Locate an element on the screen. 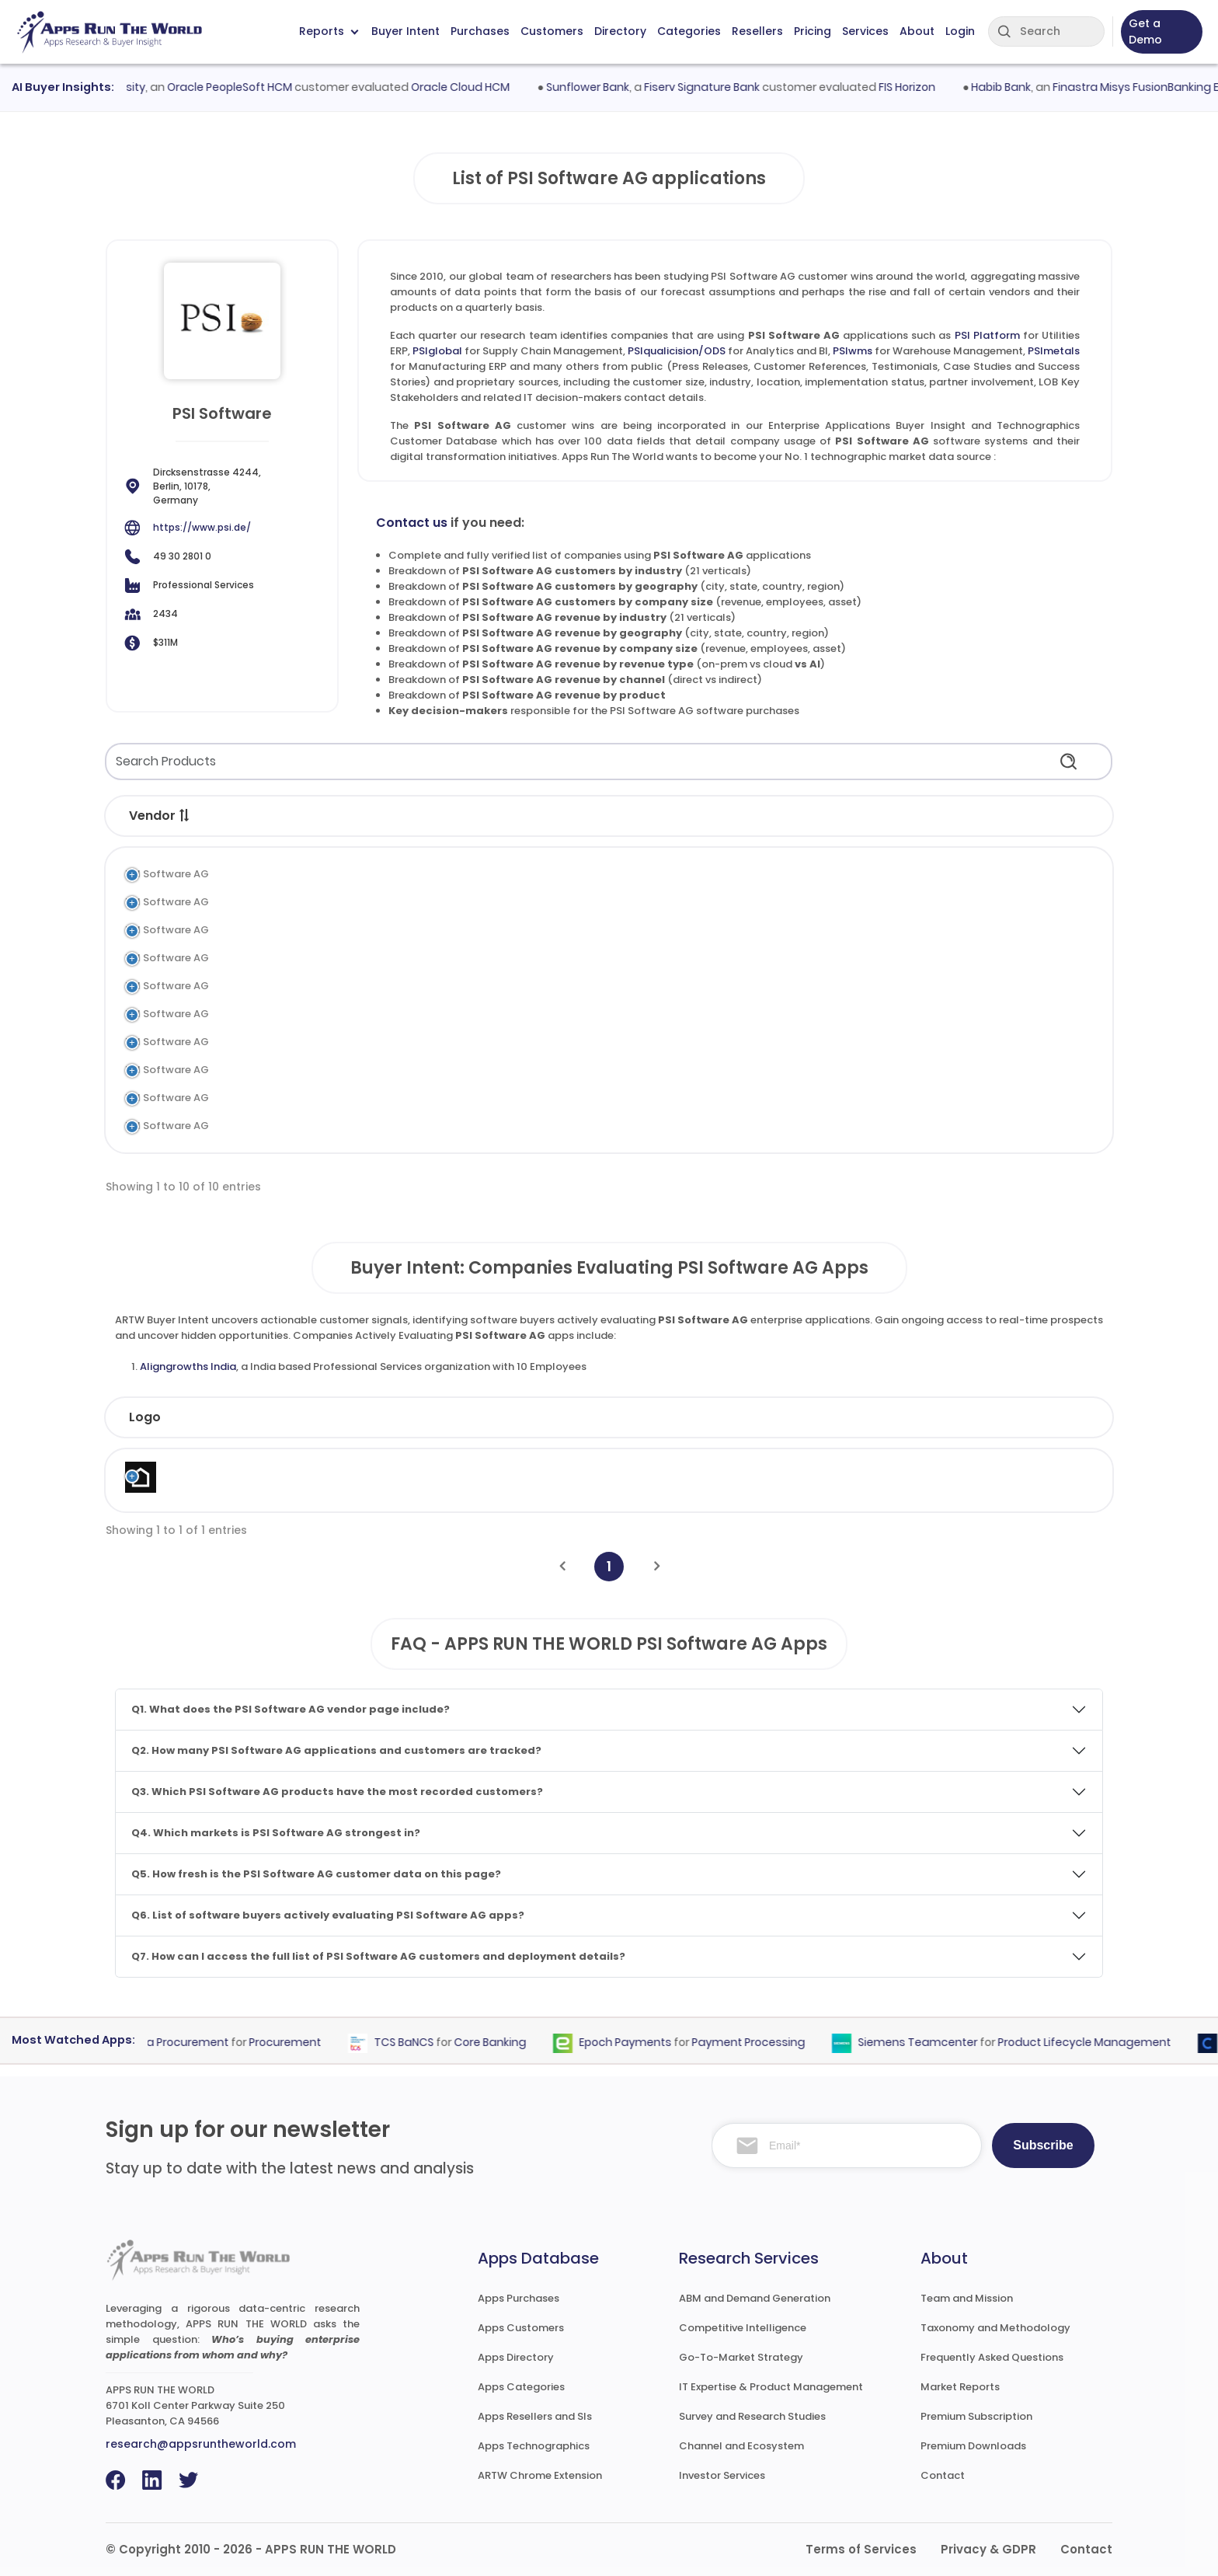 Image resolution: width=1218 pixels, height=2576 pixels. Airport Management is located at coordinates (497, 1013).